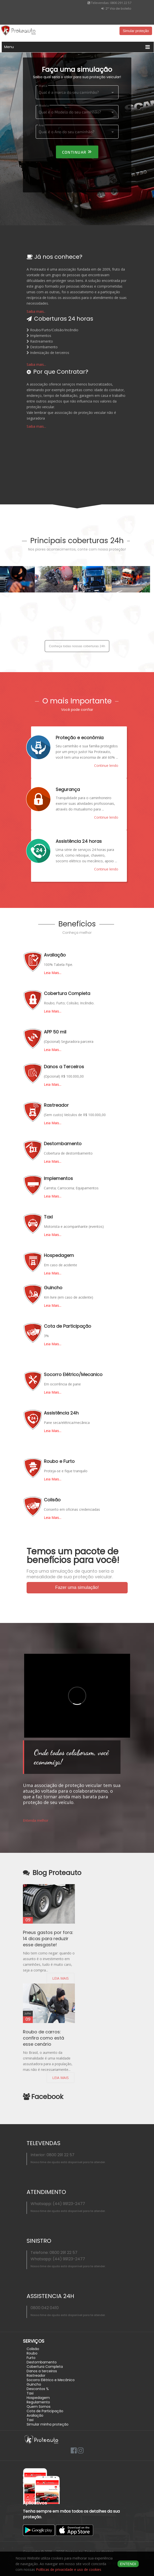  What do you see at coordinates (31, 2357) in the screenshot?
I see `Furto` at bounding box center [31, 2357].